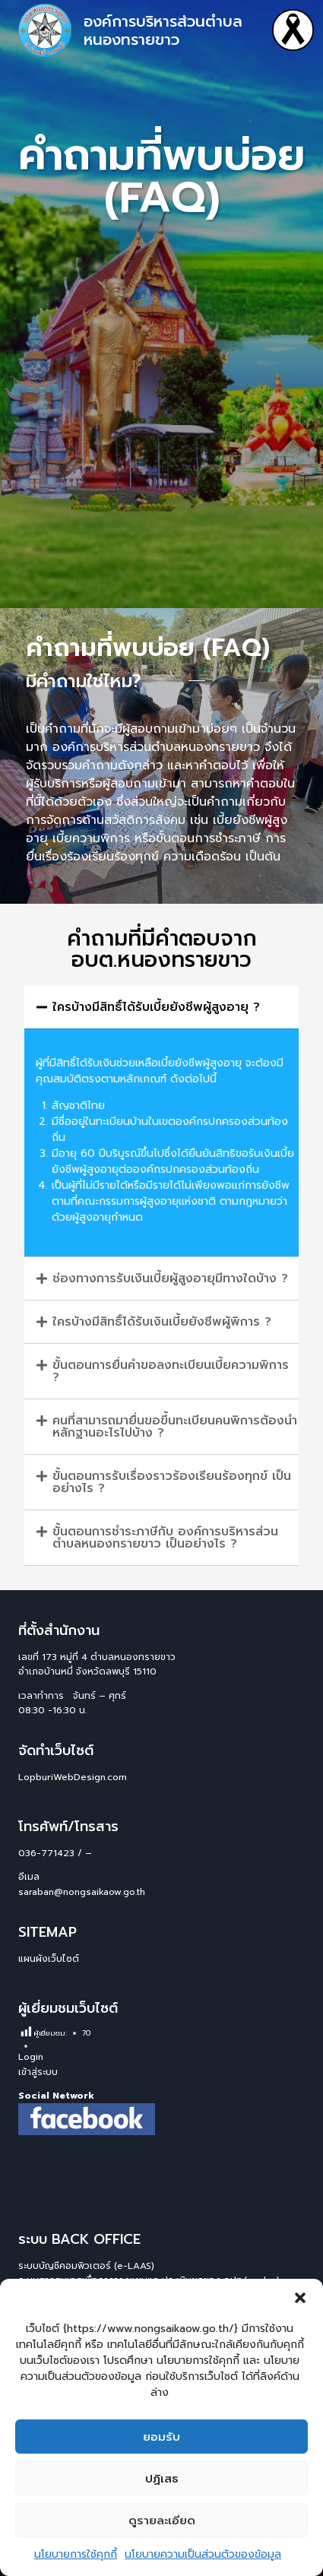 The height and width of the screenshot is (2576, 323). I want to click on ขั้นตอนการชำระภาษีกับ องค์การบริหารส่วนตำบลหนองทรายขาว เป็นอย่างไร ?, so click(165, 1537).